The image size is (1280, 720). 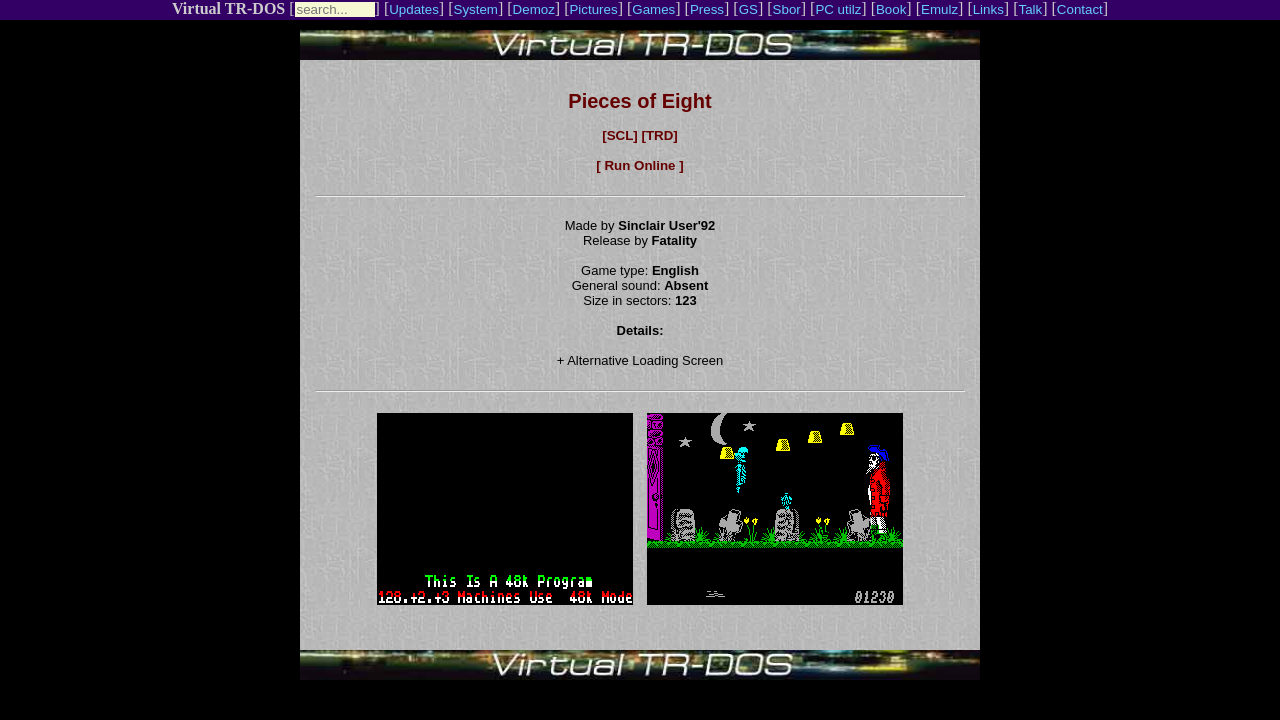 I want to click on Contact, so click(x=1080, y=9).